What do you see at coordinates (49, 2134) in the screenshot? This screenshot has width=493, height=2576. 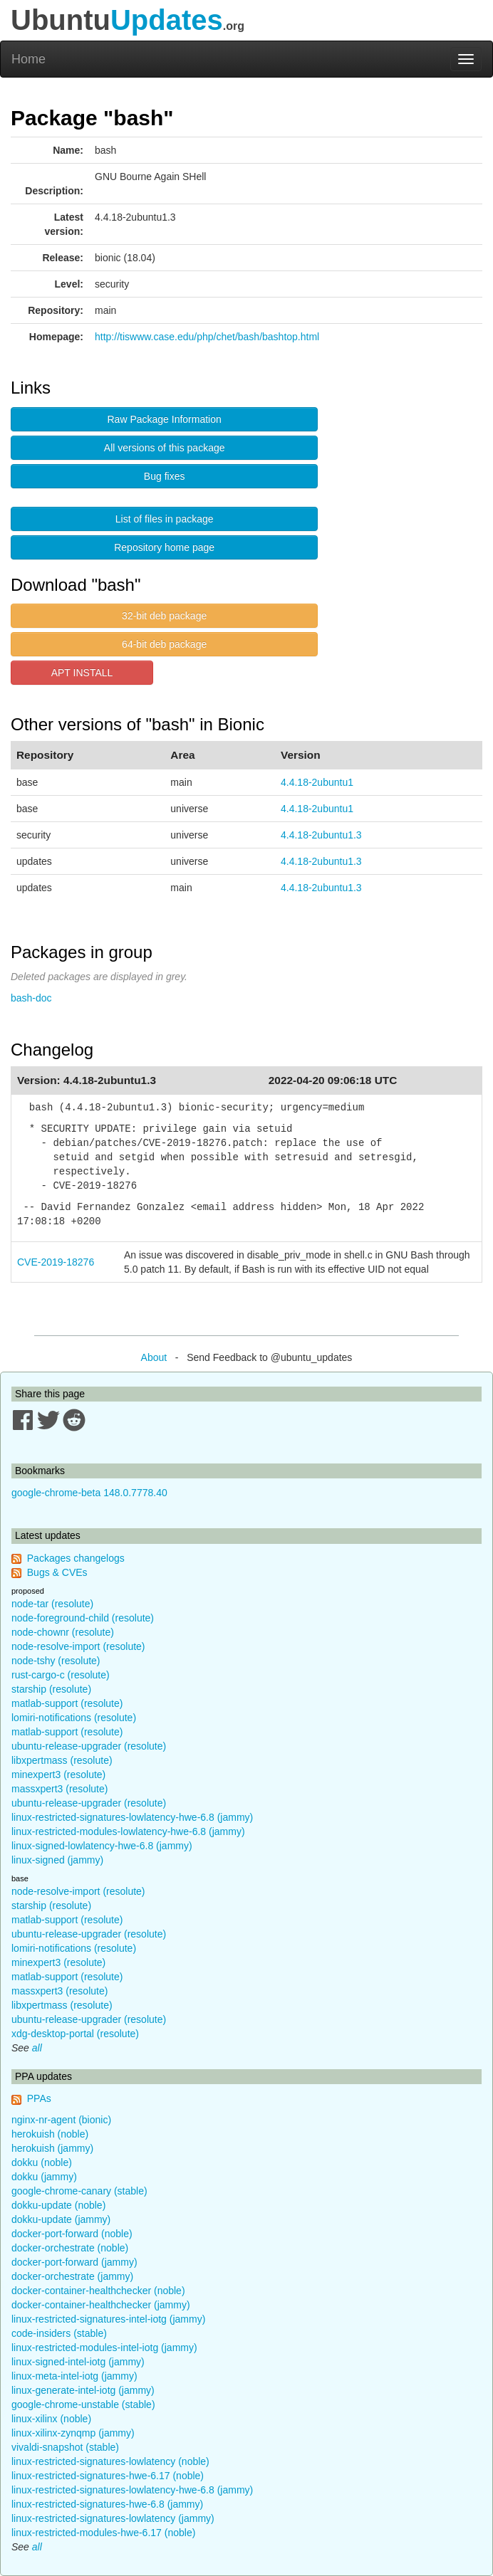 I see `herokuish (noble)` at bounding box center [49, 2134].